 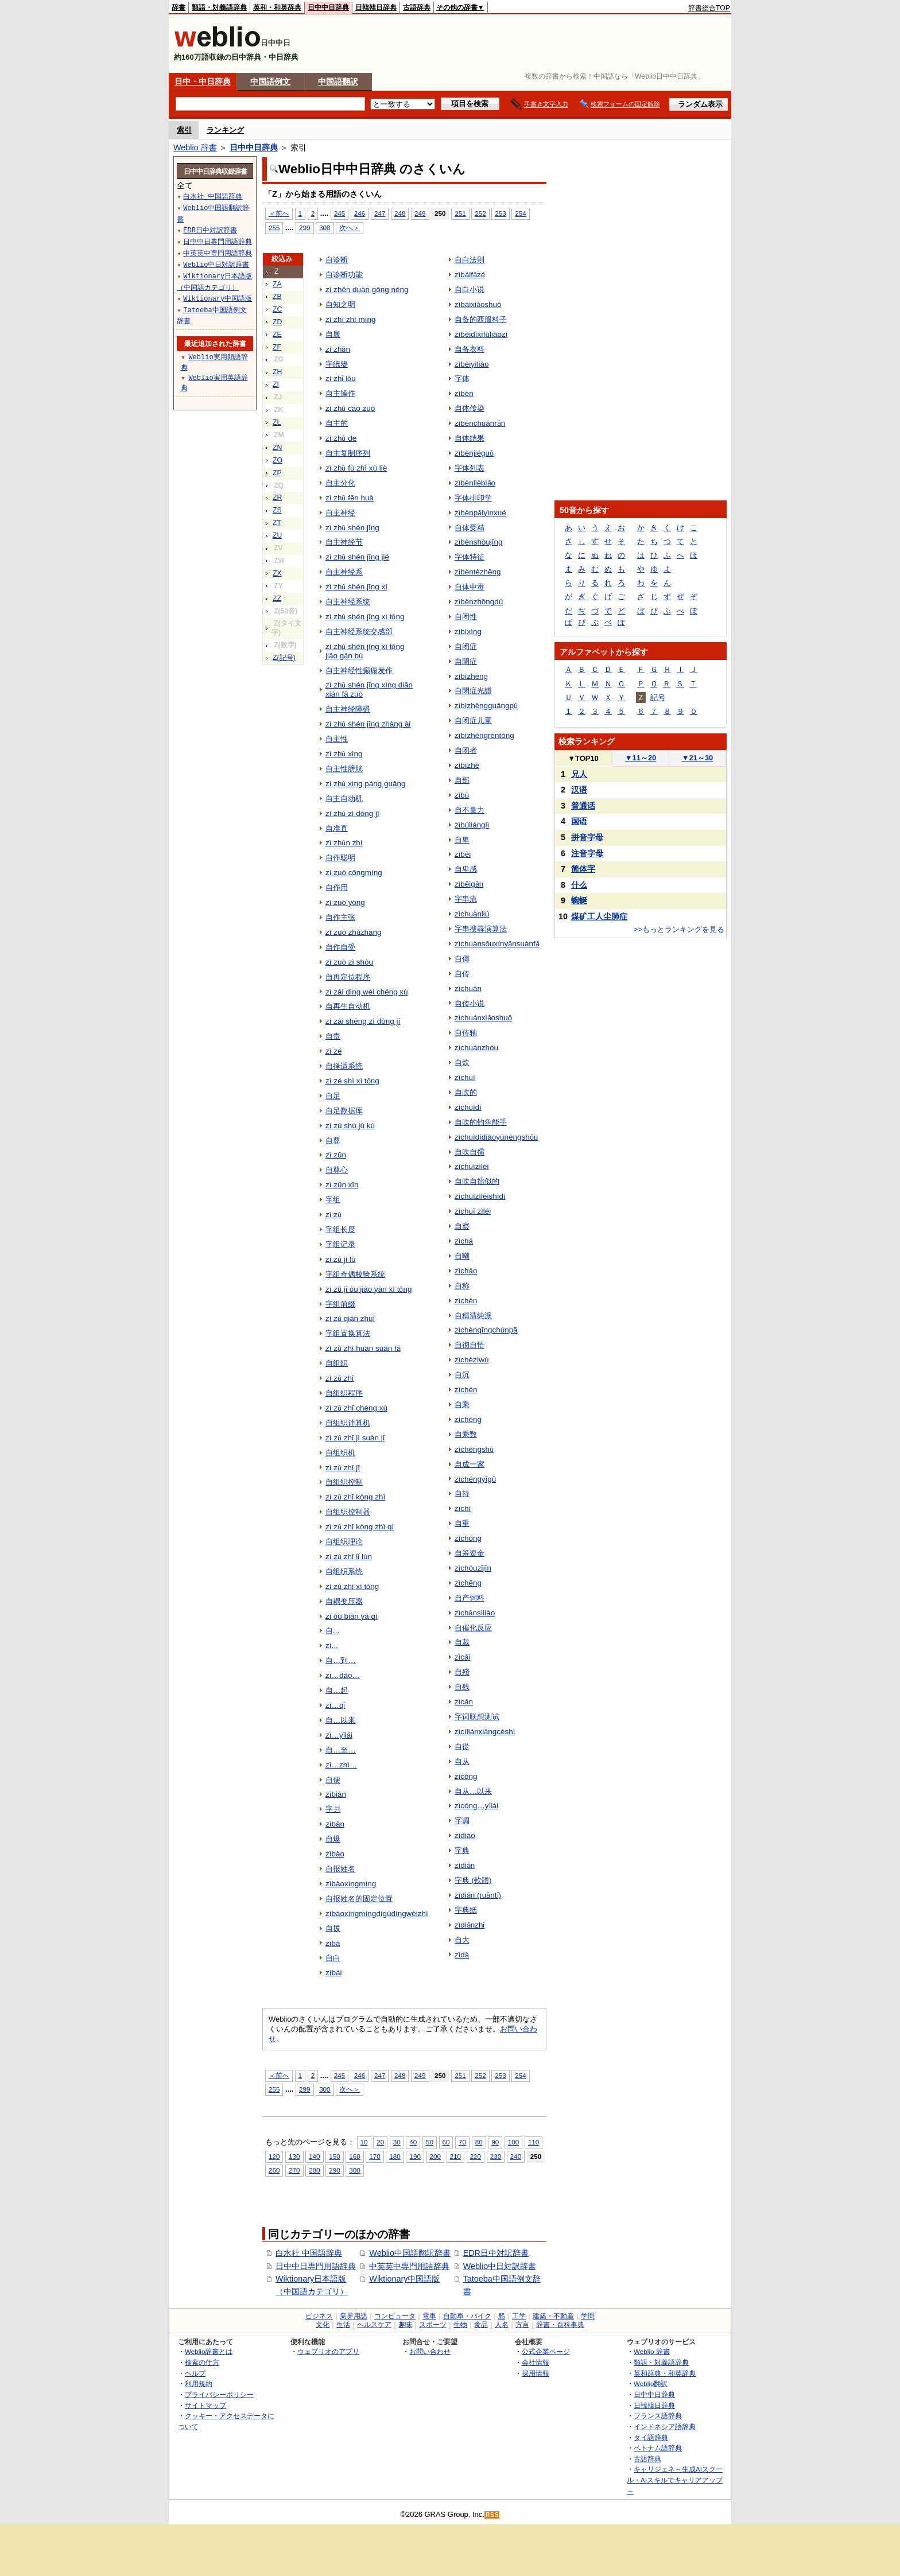 I want to click on zìchuìdídiàoyúnéngshǒu, so click(x=496, y=1137).